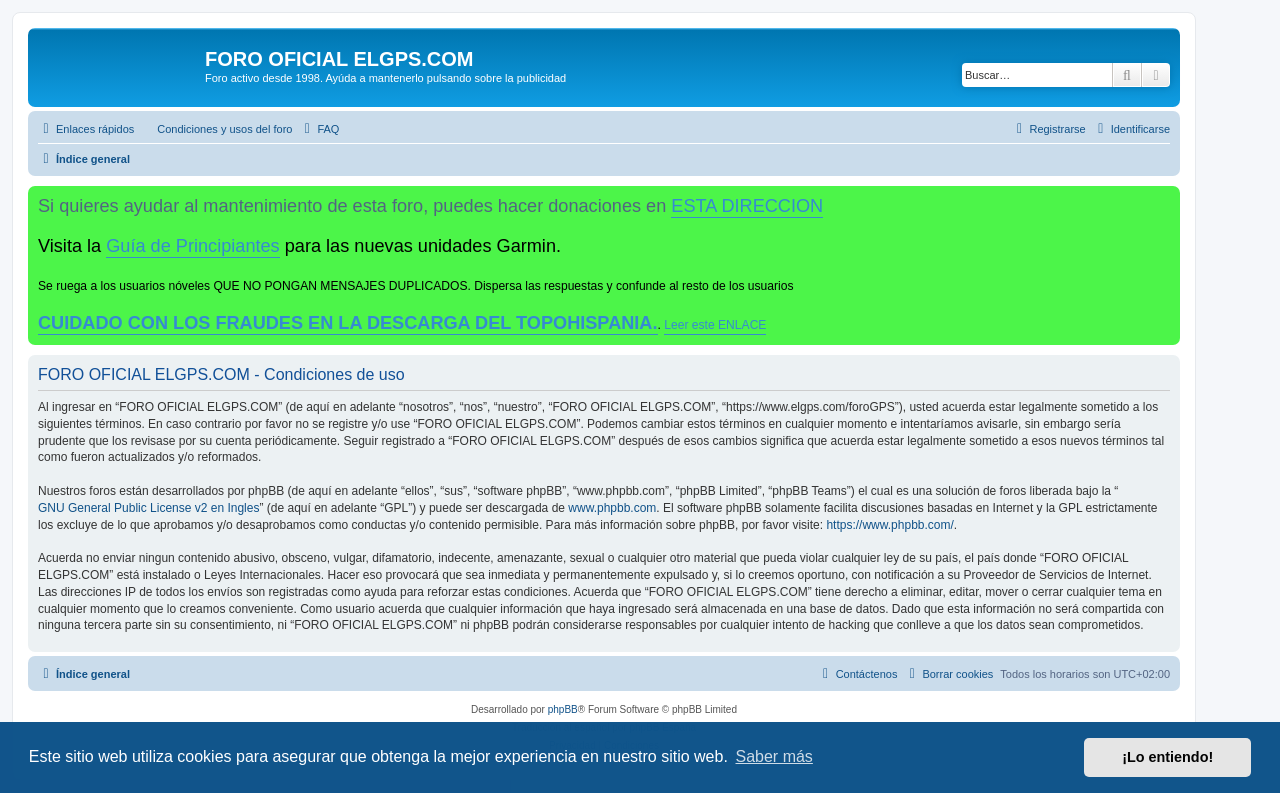 The height and width of the screenshot is (793, 1280). Describe the element at coordinates (889, 525) in the screenshot. I see `https://www.phpbb.com/` at that location.